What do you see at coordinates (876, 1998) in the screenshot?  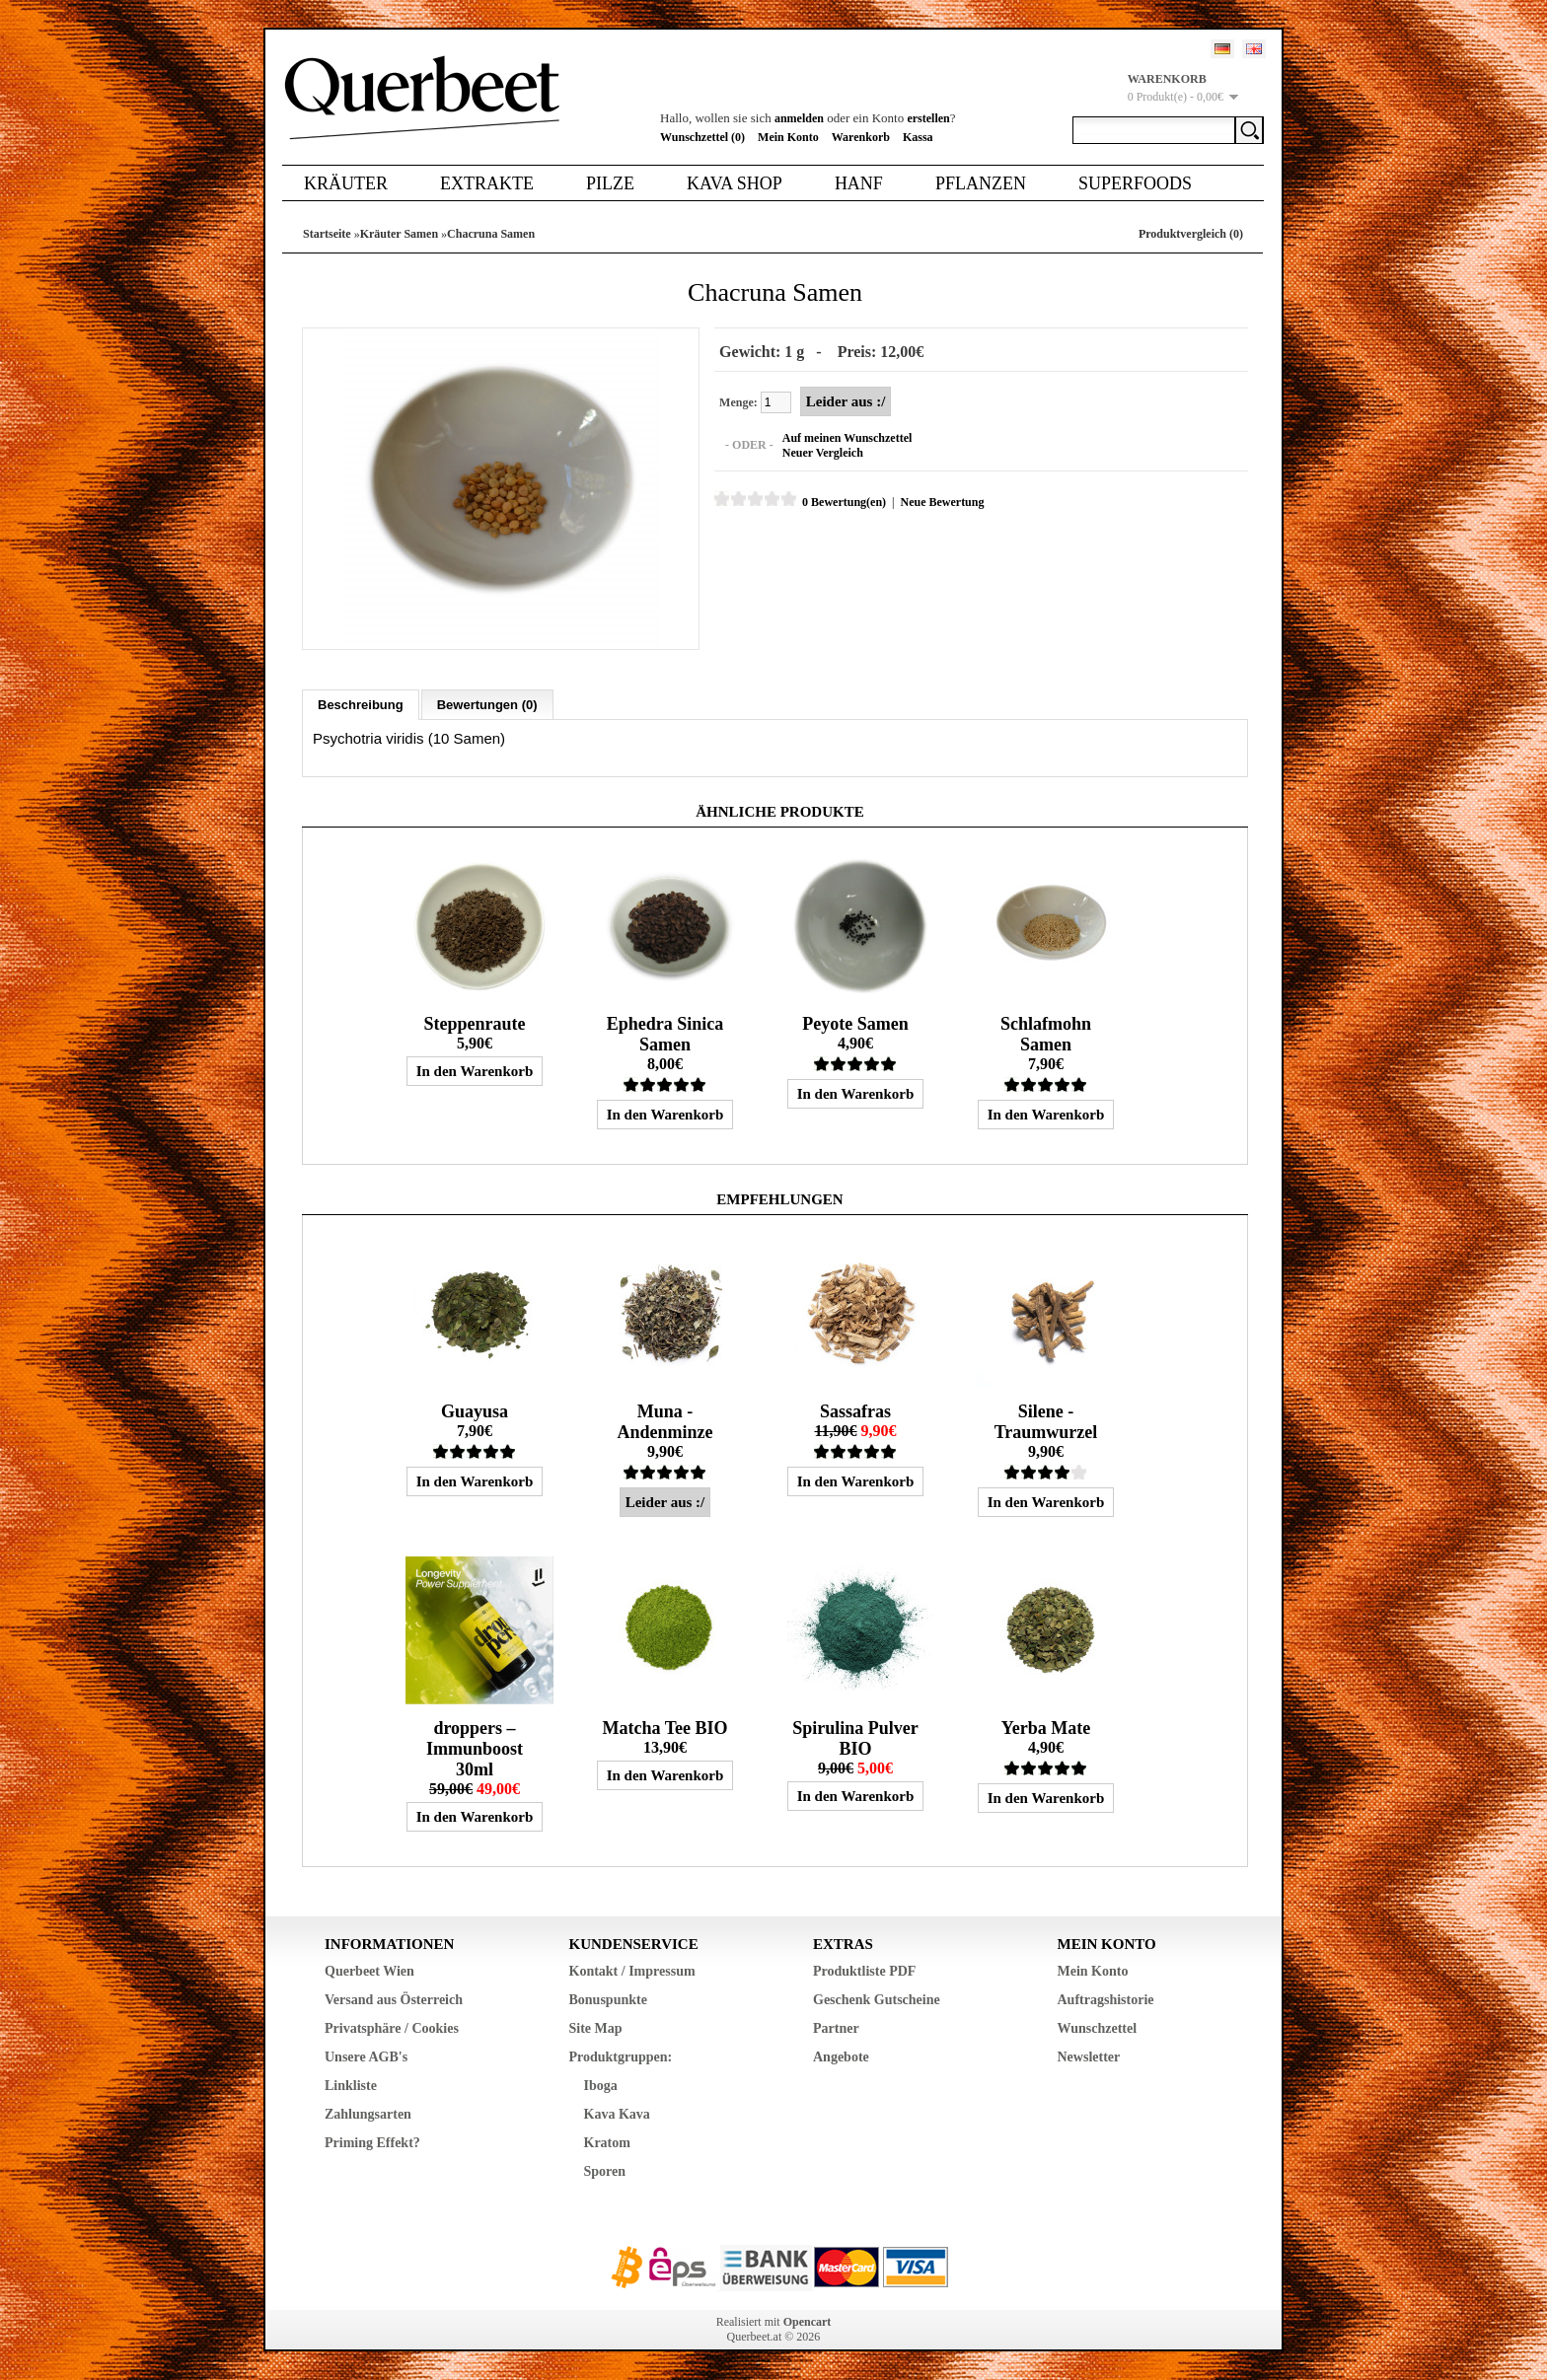 I see `Geschenk Gutscheine` at bounding box center [876, 1998].